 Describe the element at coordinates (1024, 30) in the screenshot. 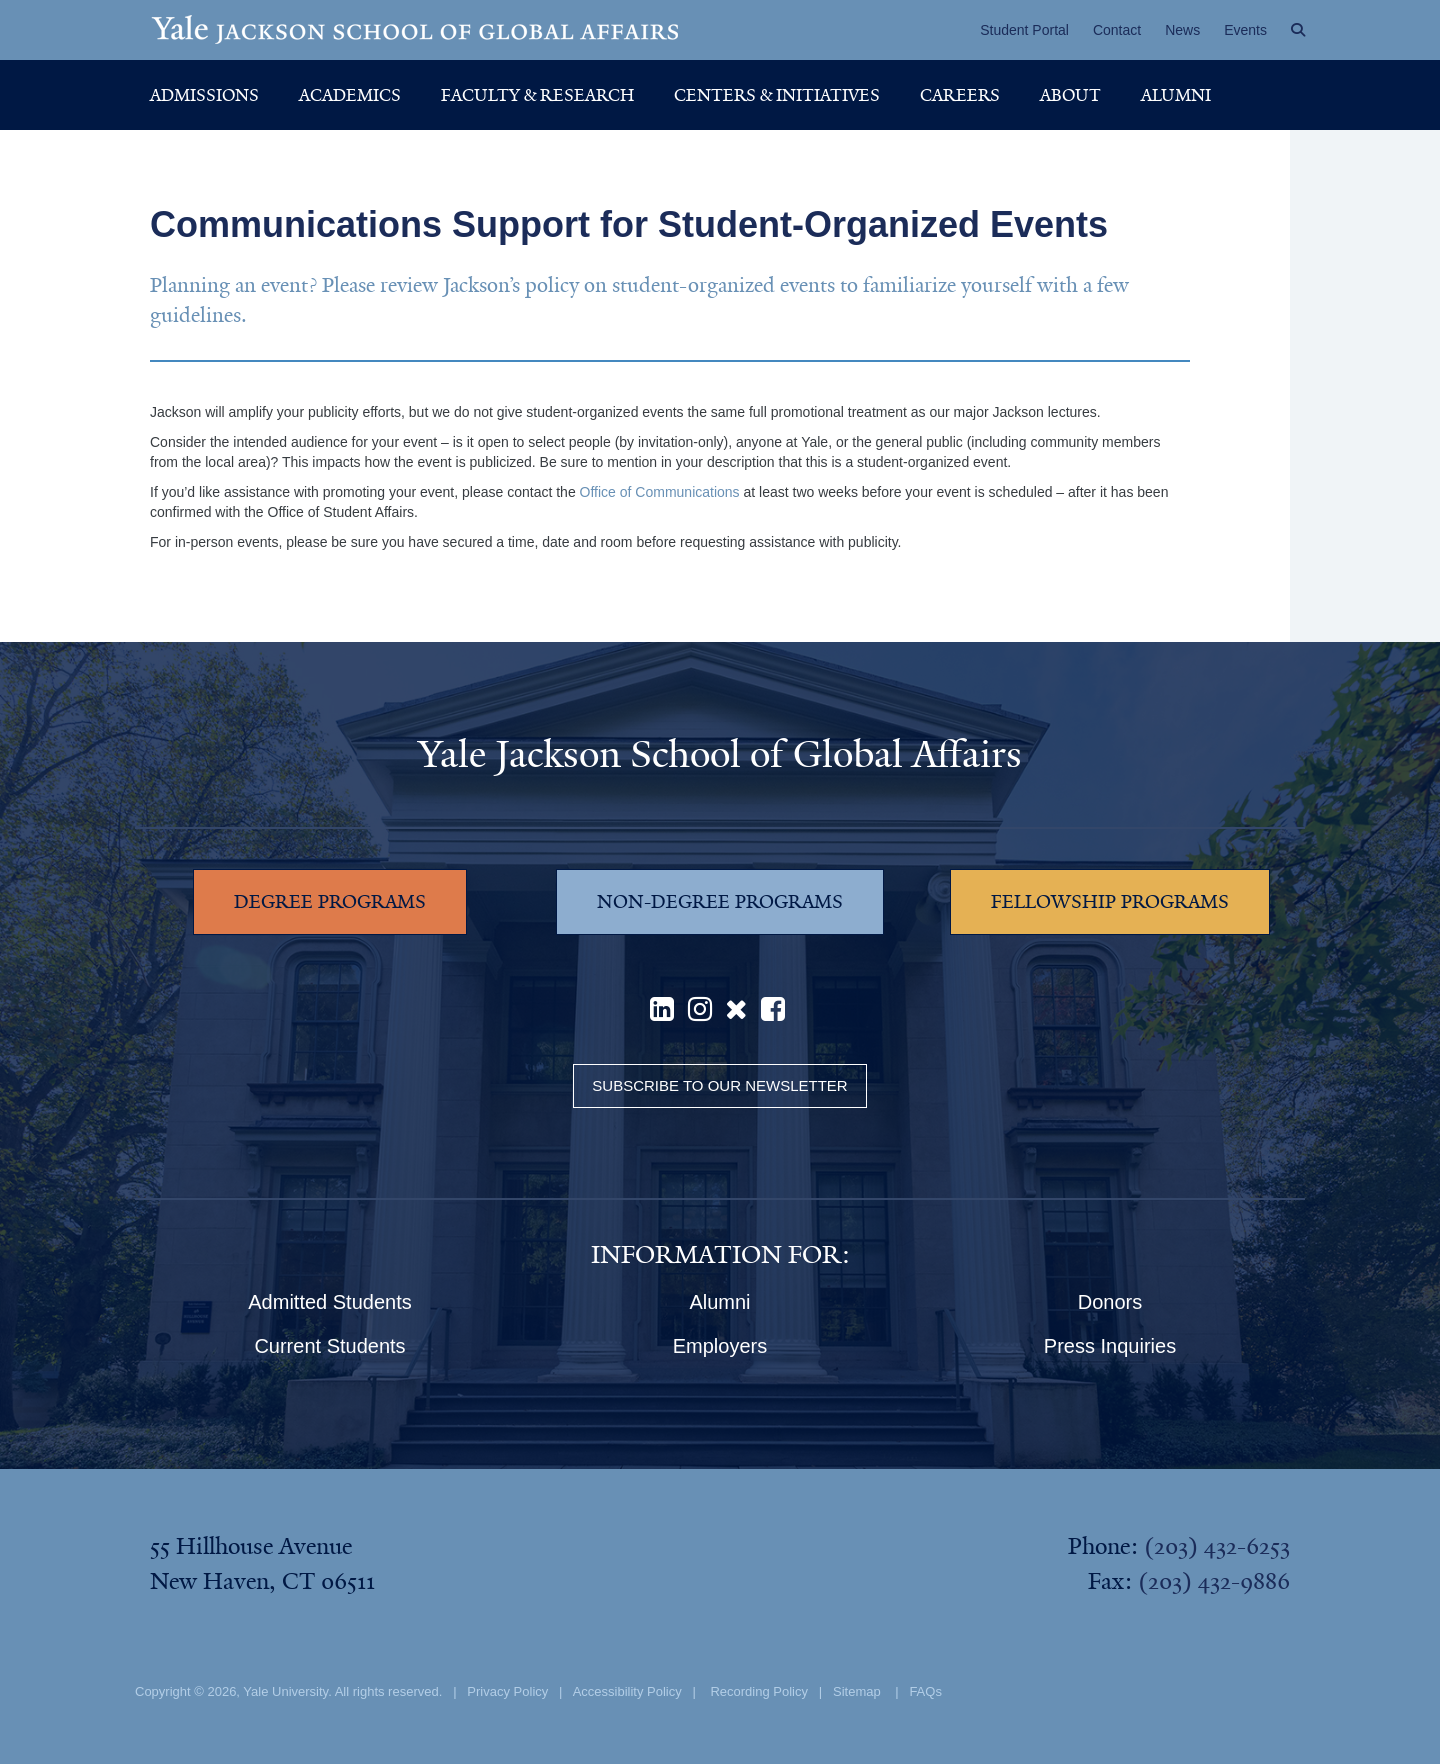

I see `Student Portal` at that location.